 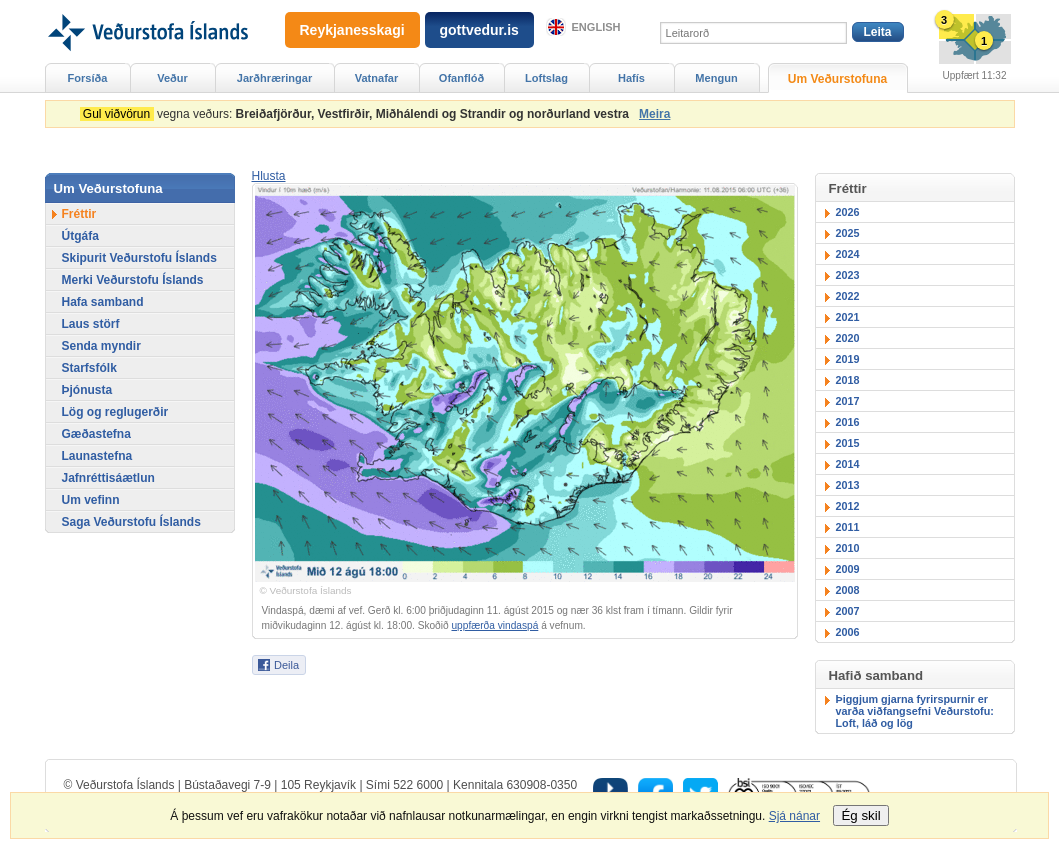 I want to click on Um vefinn, so click(x=91, y=500).